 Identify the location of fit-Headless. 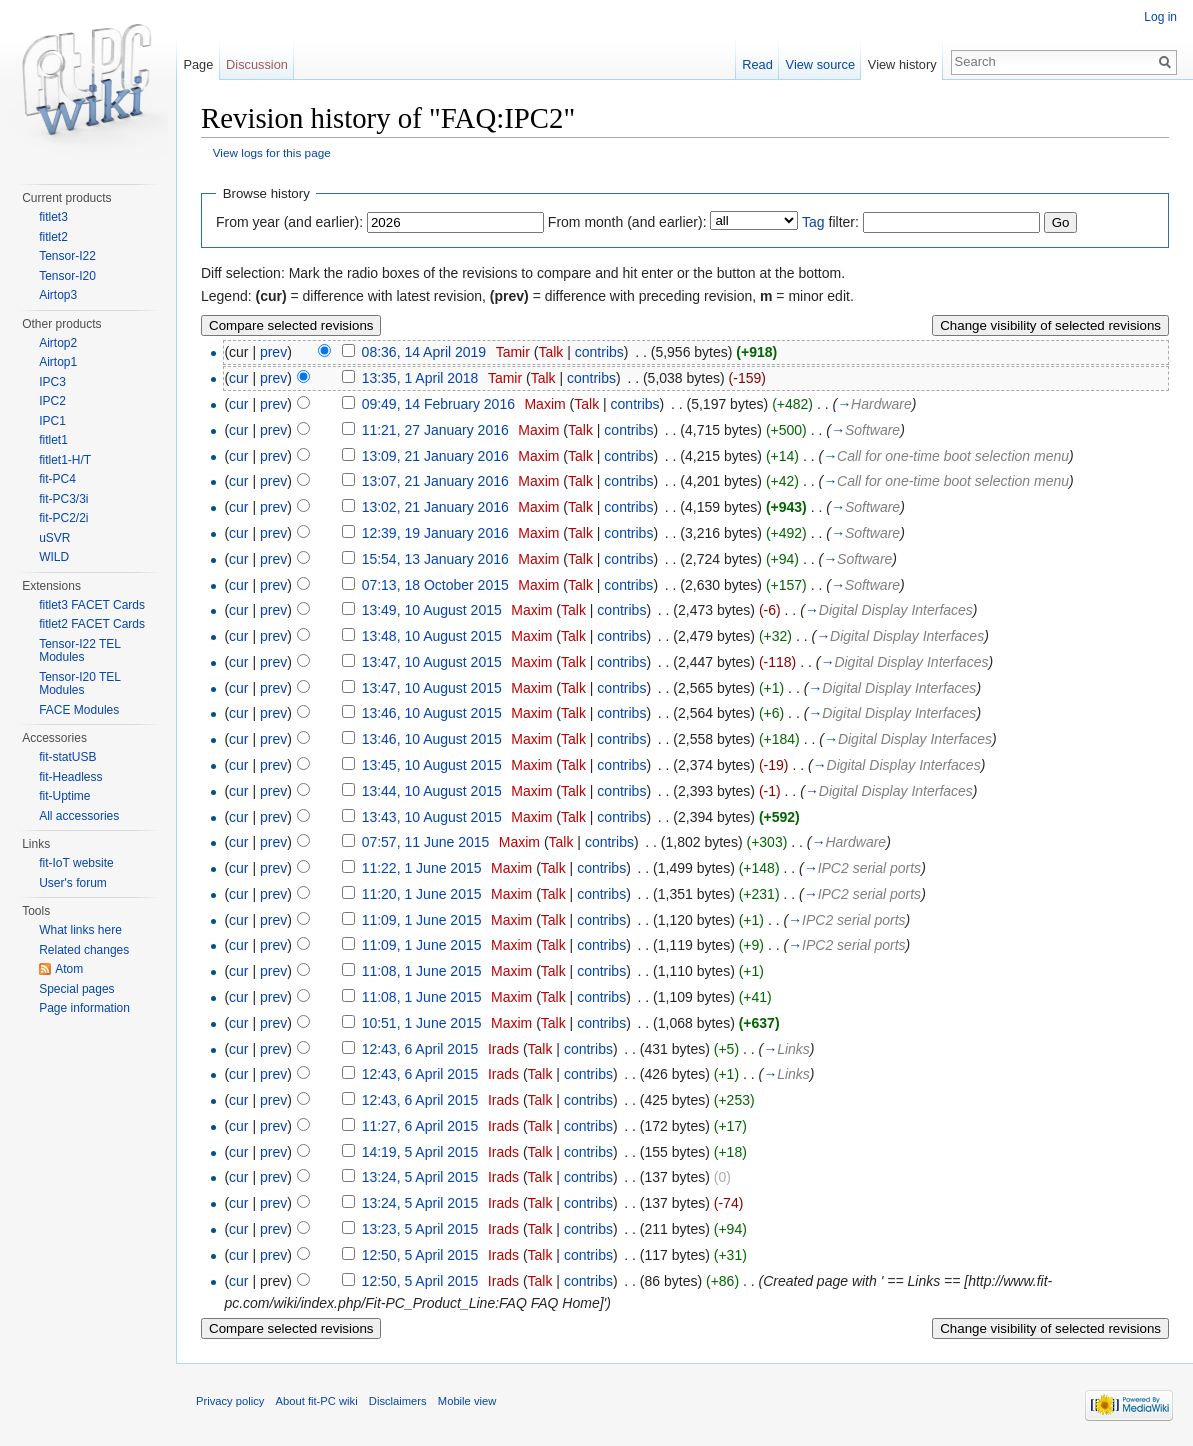
(70, 777).